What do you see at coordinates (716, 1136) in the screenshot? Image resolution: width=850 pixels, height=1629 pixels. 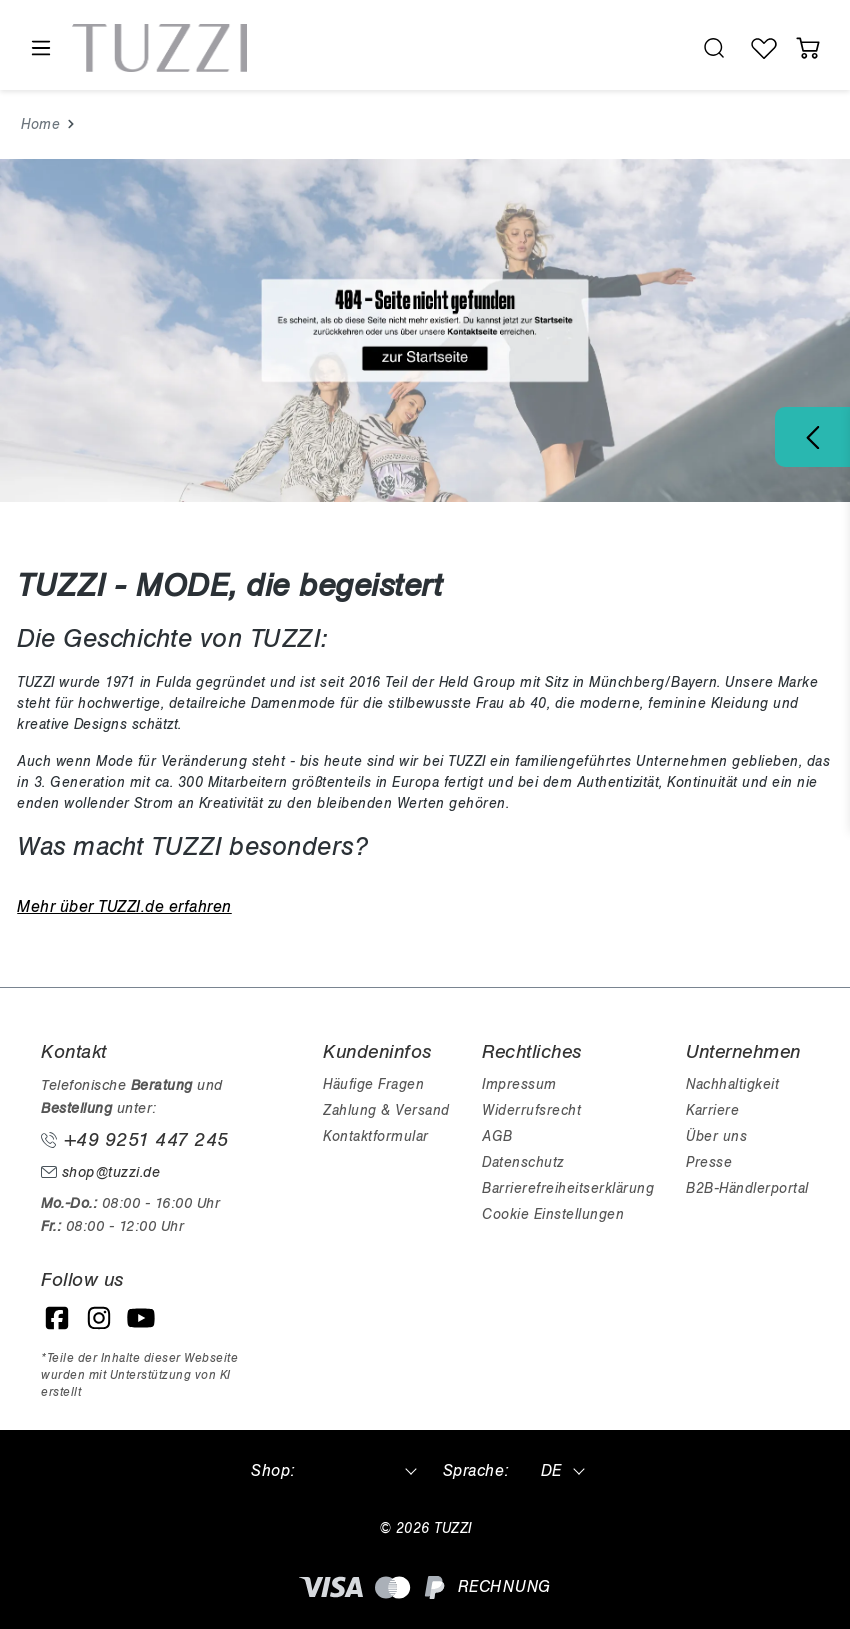 I see `Über uns` at bounding box center [716, 1136].